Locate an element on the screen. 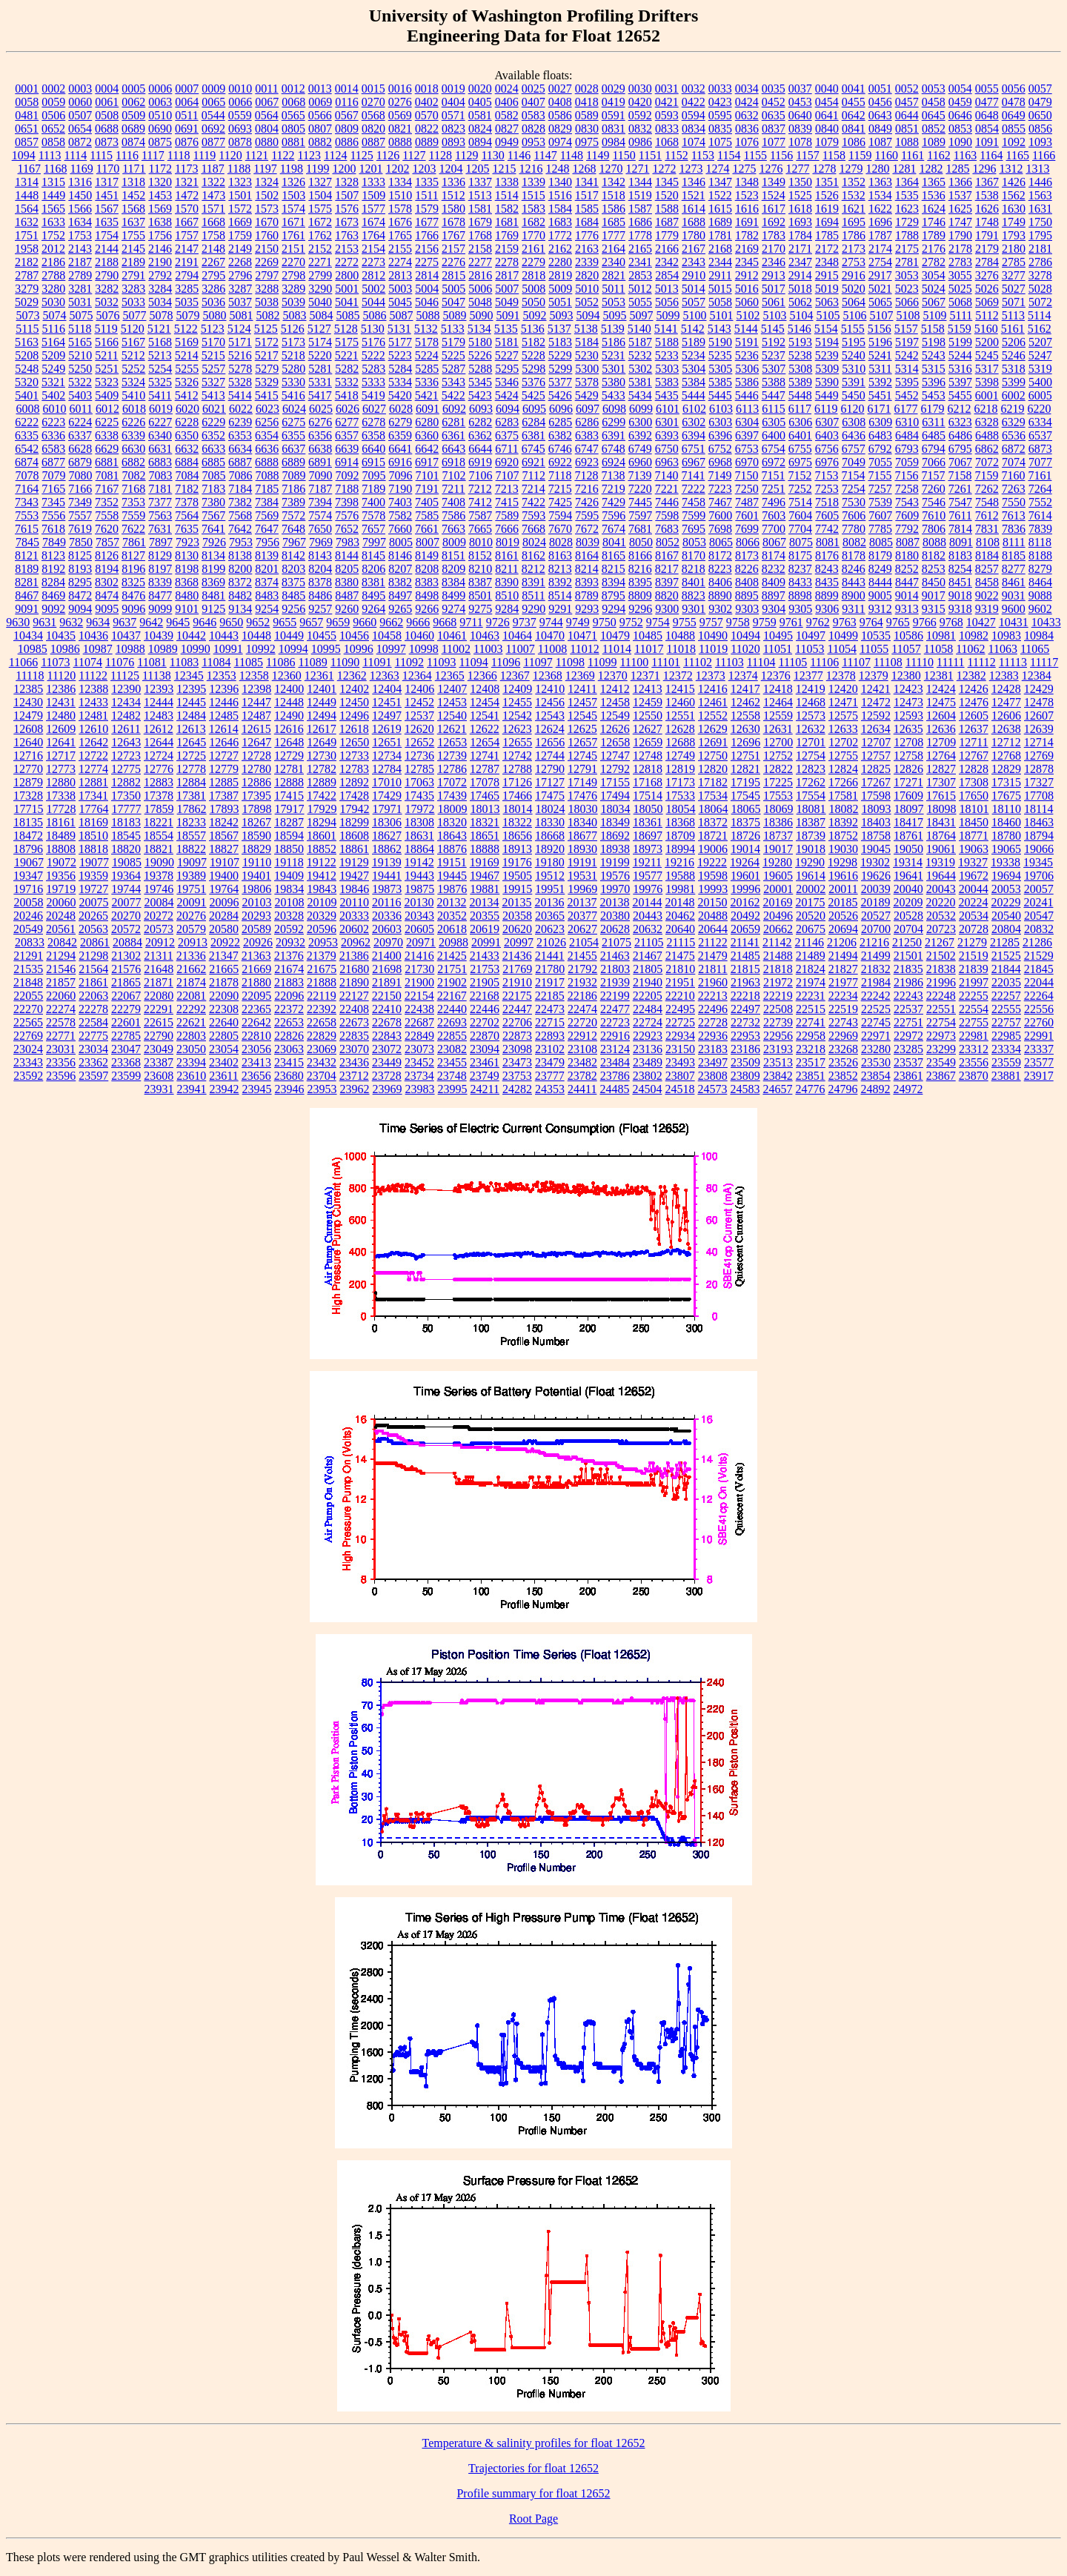 Image resolution: width=1067 pixels, height=2576 pixels. 0001 is located at coordinates (27, 88).